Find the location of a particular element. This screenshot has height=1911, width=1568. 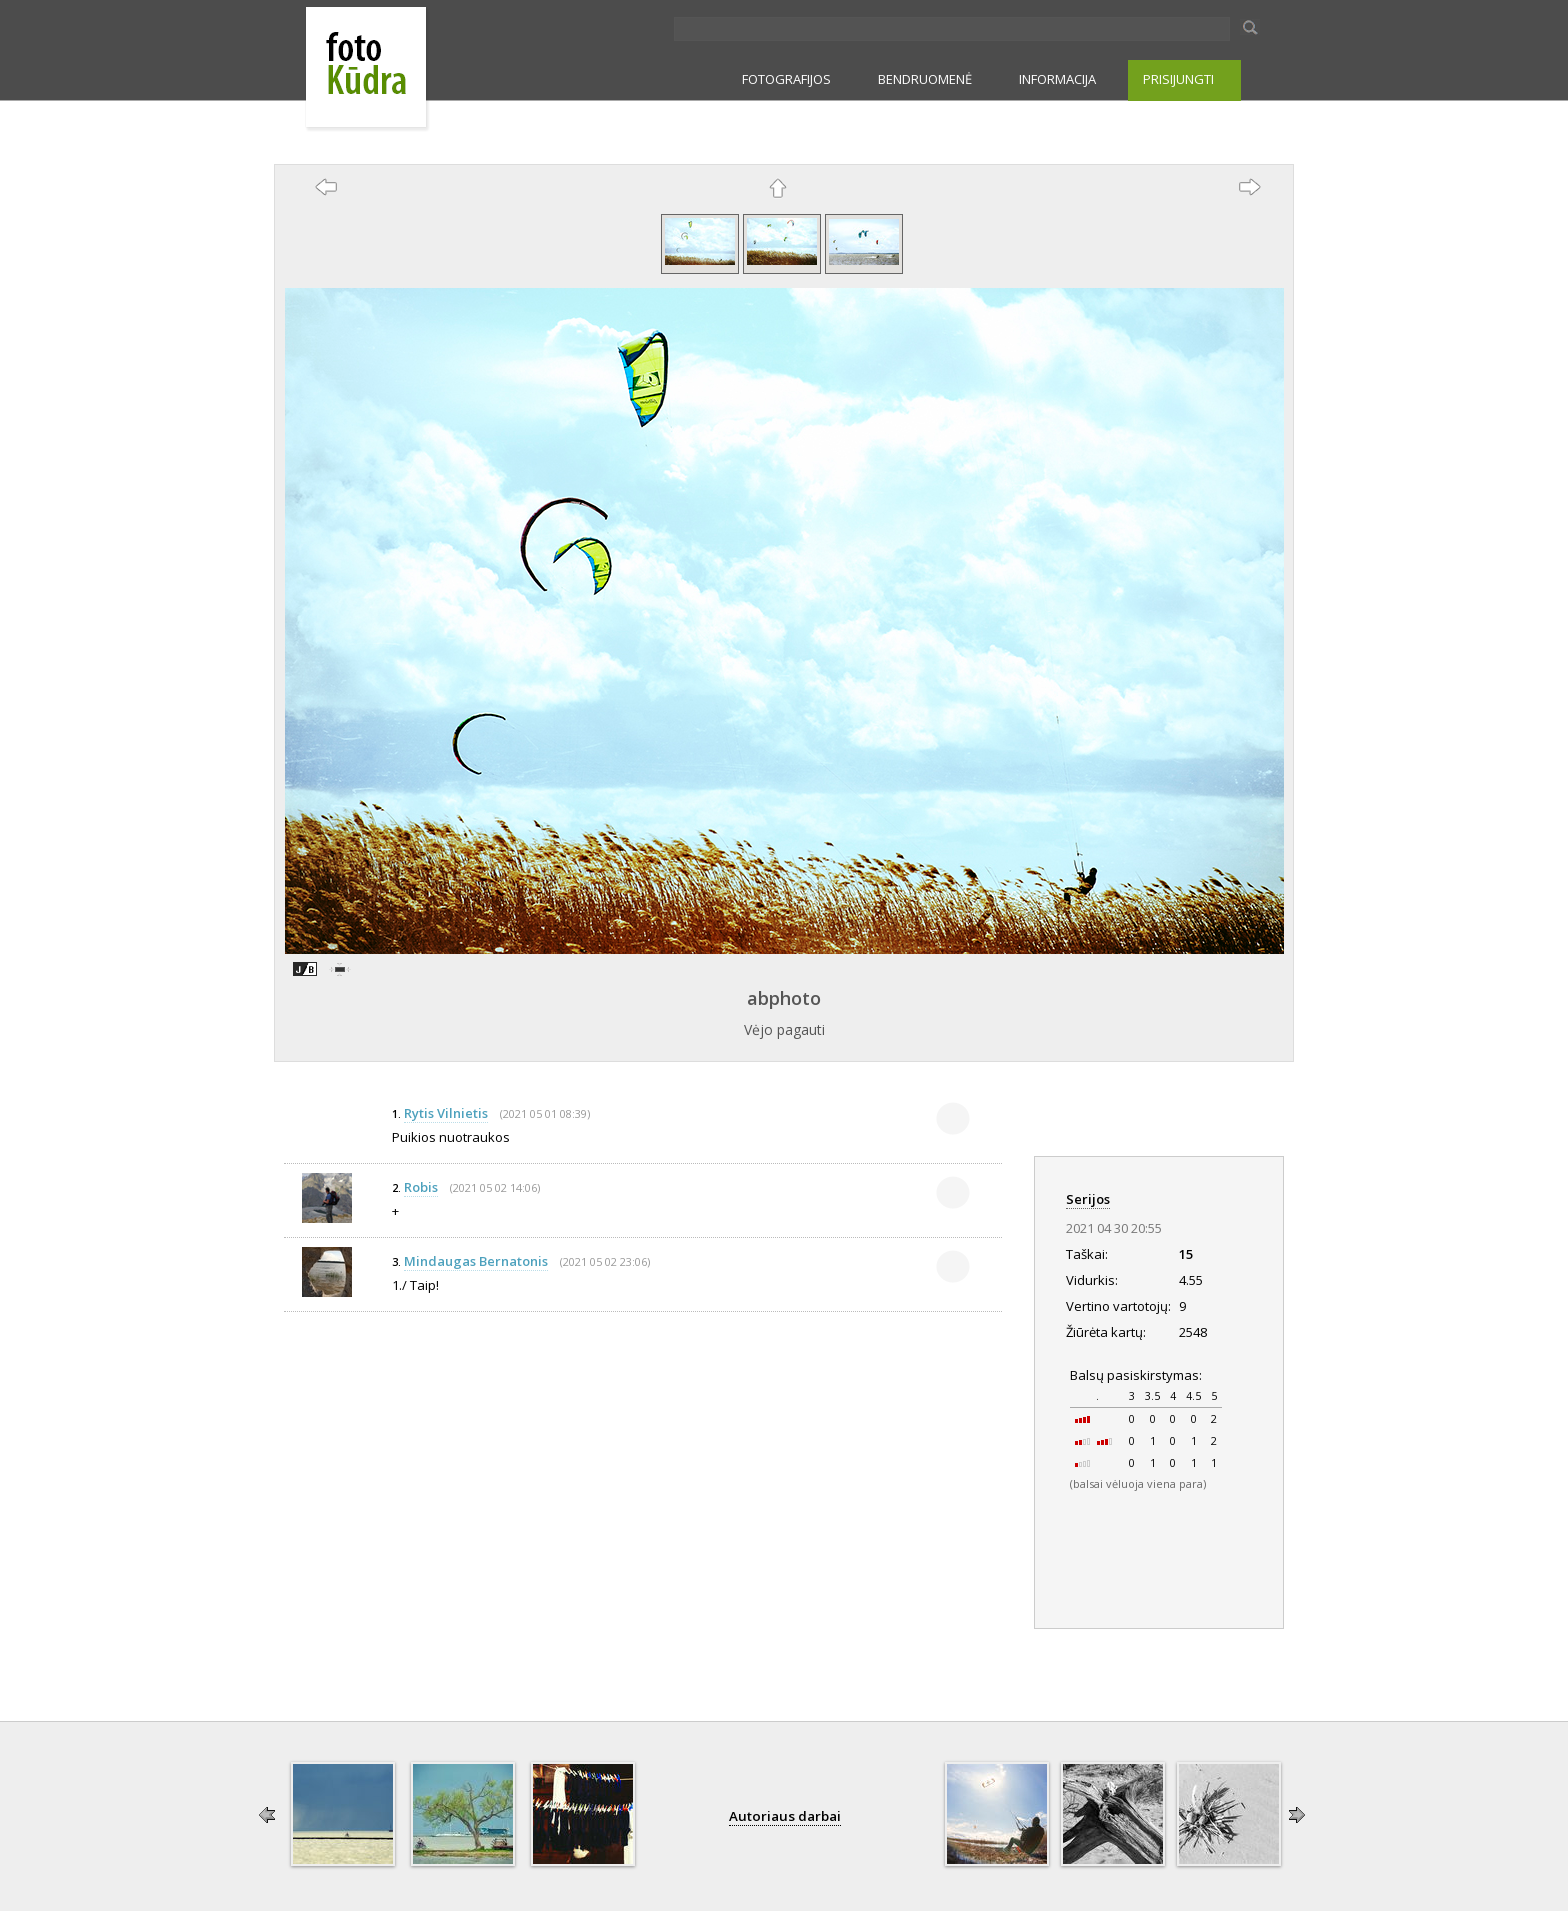

Robis is located at coordinates (421, 1187).